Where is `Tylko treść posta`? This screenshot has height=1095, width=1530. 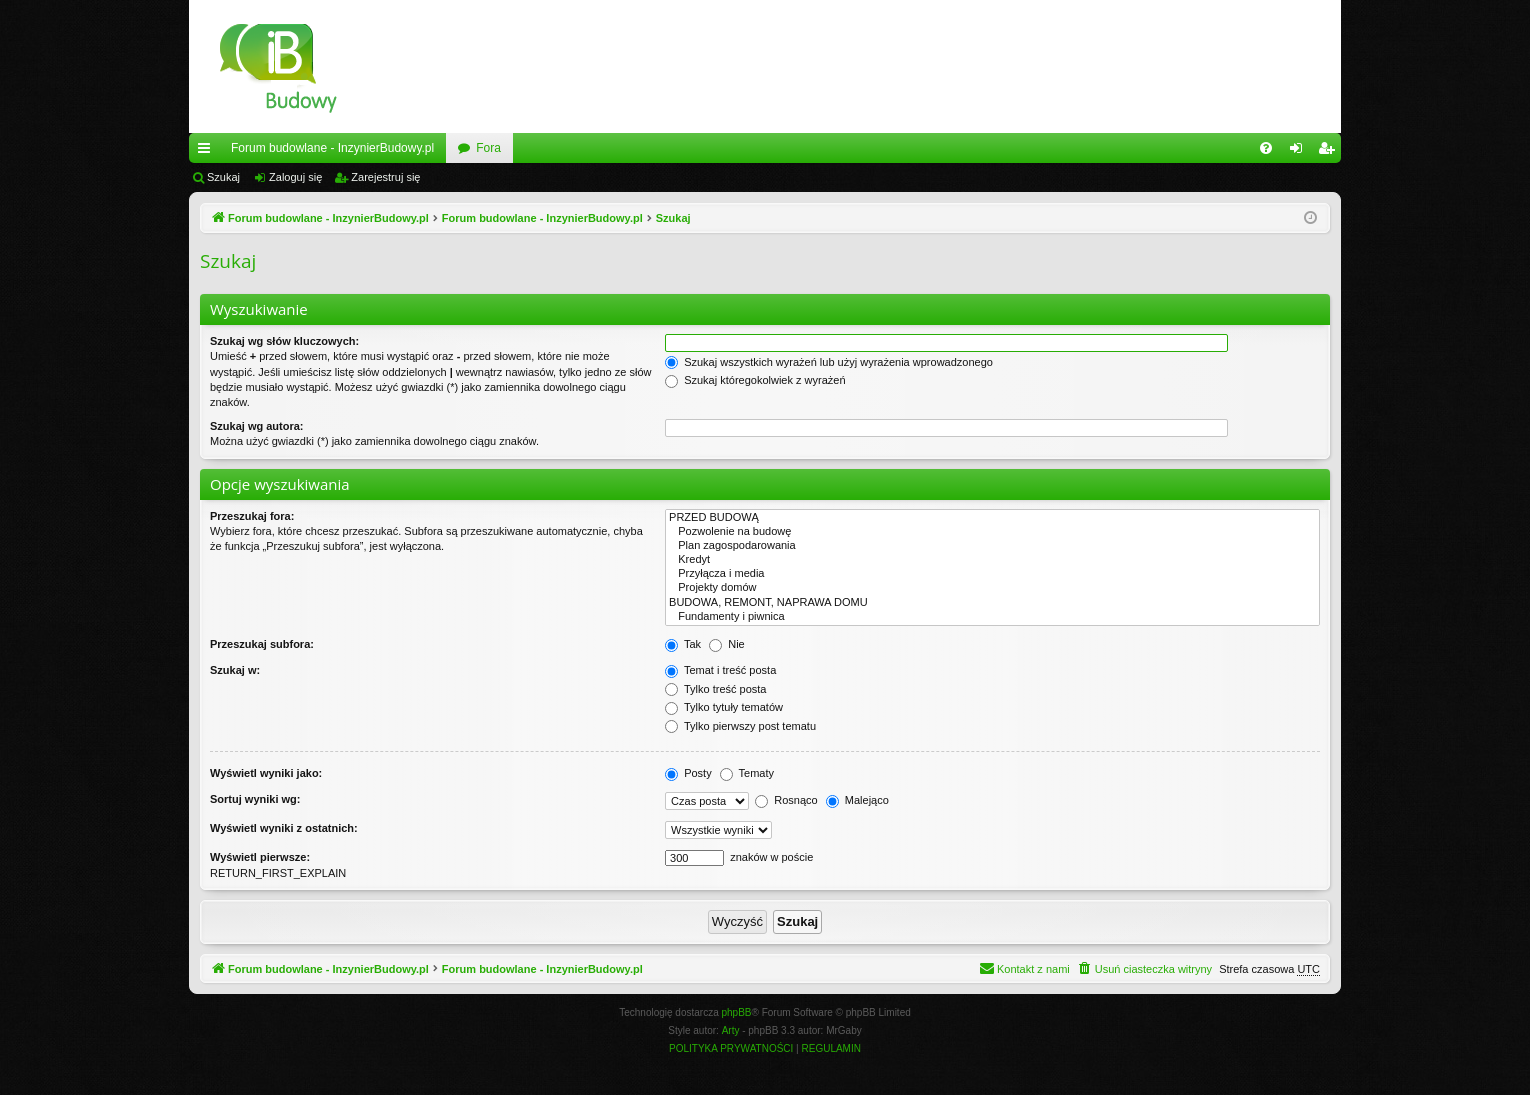
Tylko treść posta is located at coordinates (715, 689).